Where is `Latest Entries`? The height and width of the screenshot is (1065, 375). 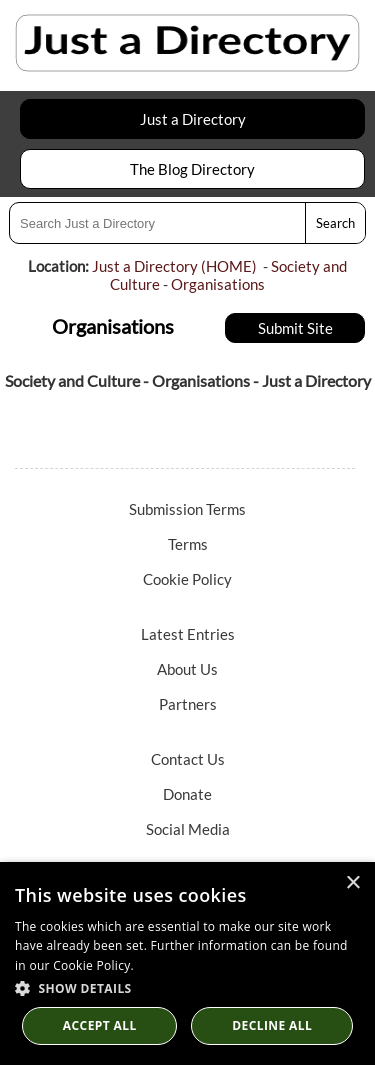 Latest Entries is located at coordinates (188, 634).